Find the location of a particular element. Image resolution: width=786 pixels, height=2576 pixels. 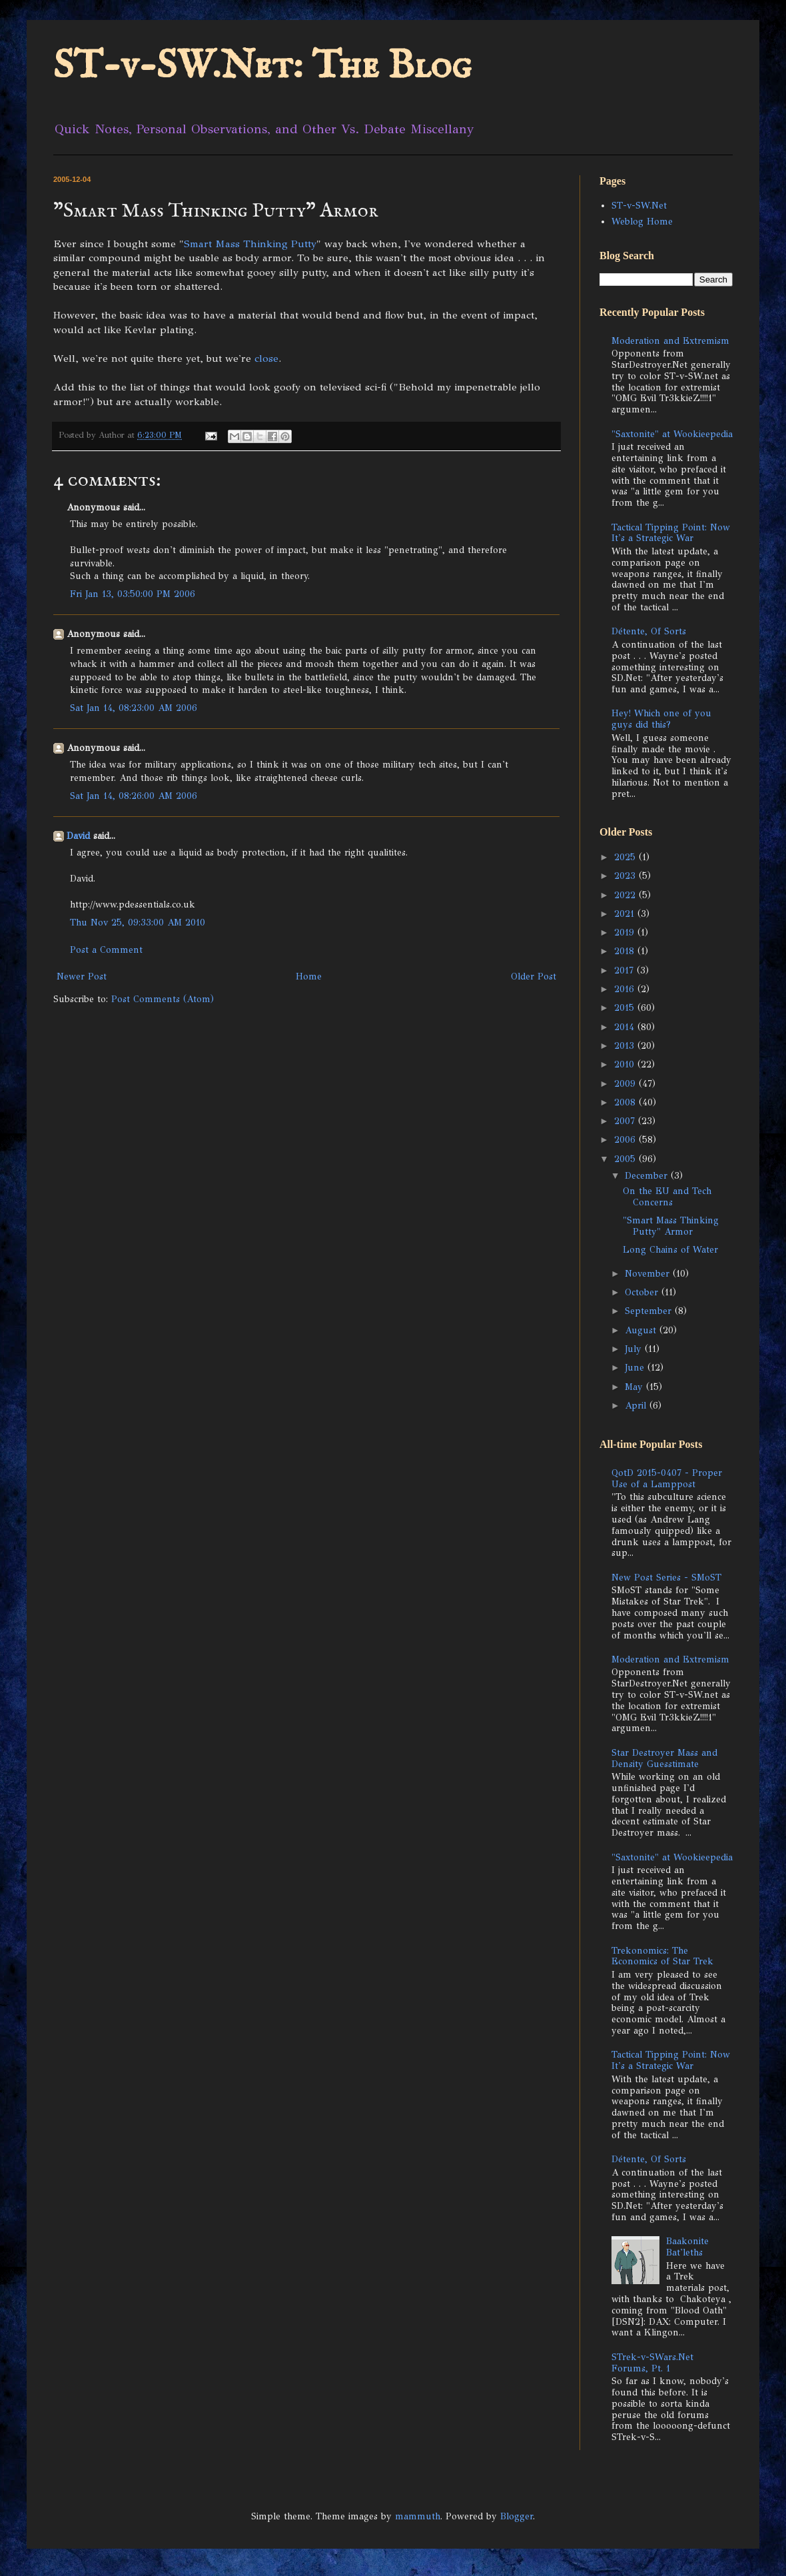

Trekonomics: The Economics of Star Trek is located at coordinates (662, 1956).